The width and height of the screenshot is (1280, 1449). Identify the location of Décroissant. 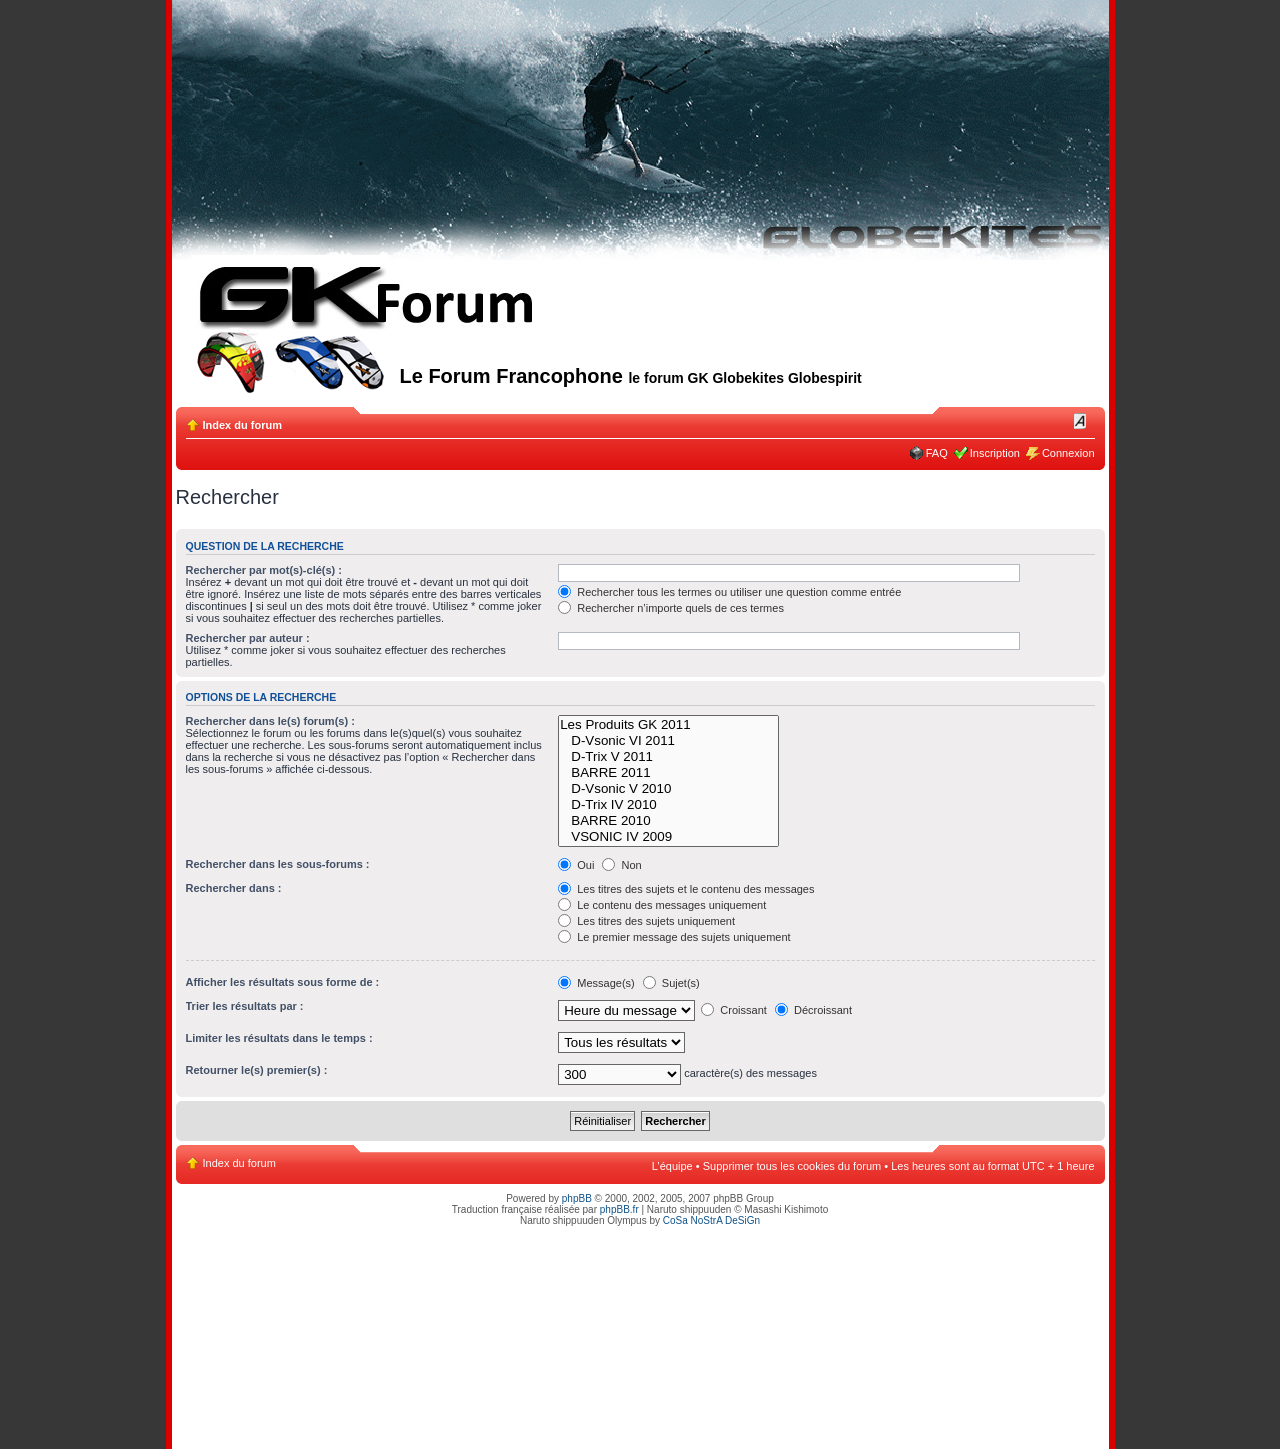
(813, 1010).